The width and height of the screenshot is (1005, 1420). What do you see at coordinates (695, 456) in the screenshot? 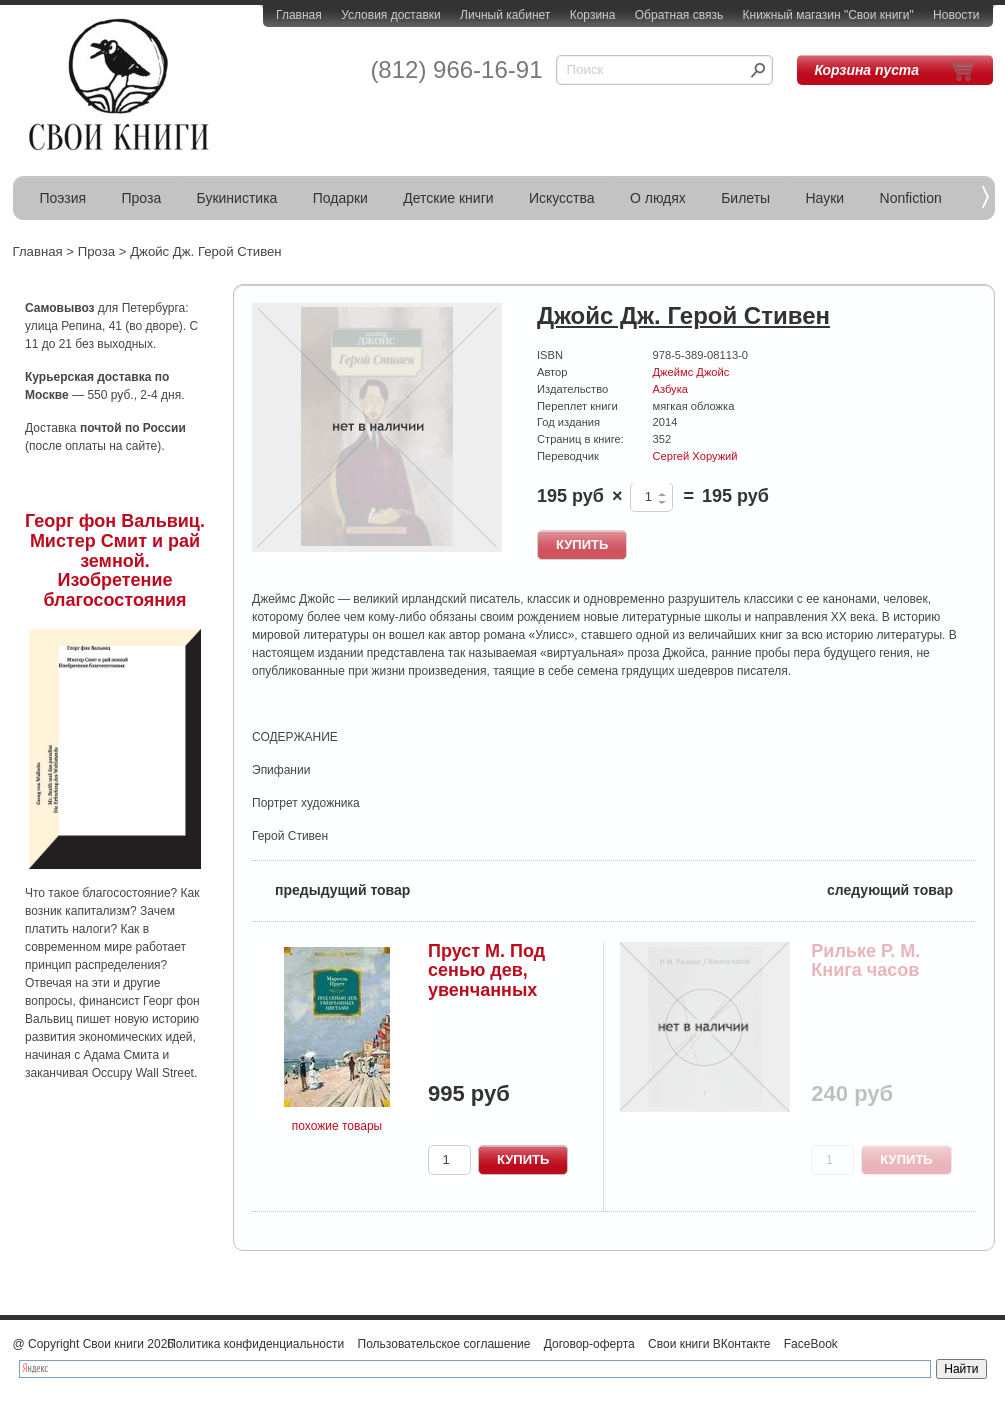
I see `Сергей Хоружий` at bounding box center [695, 456].